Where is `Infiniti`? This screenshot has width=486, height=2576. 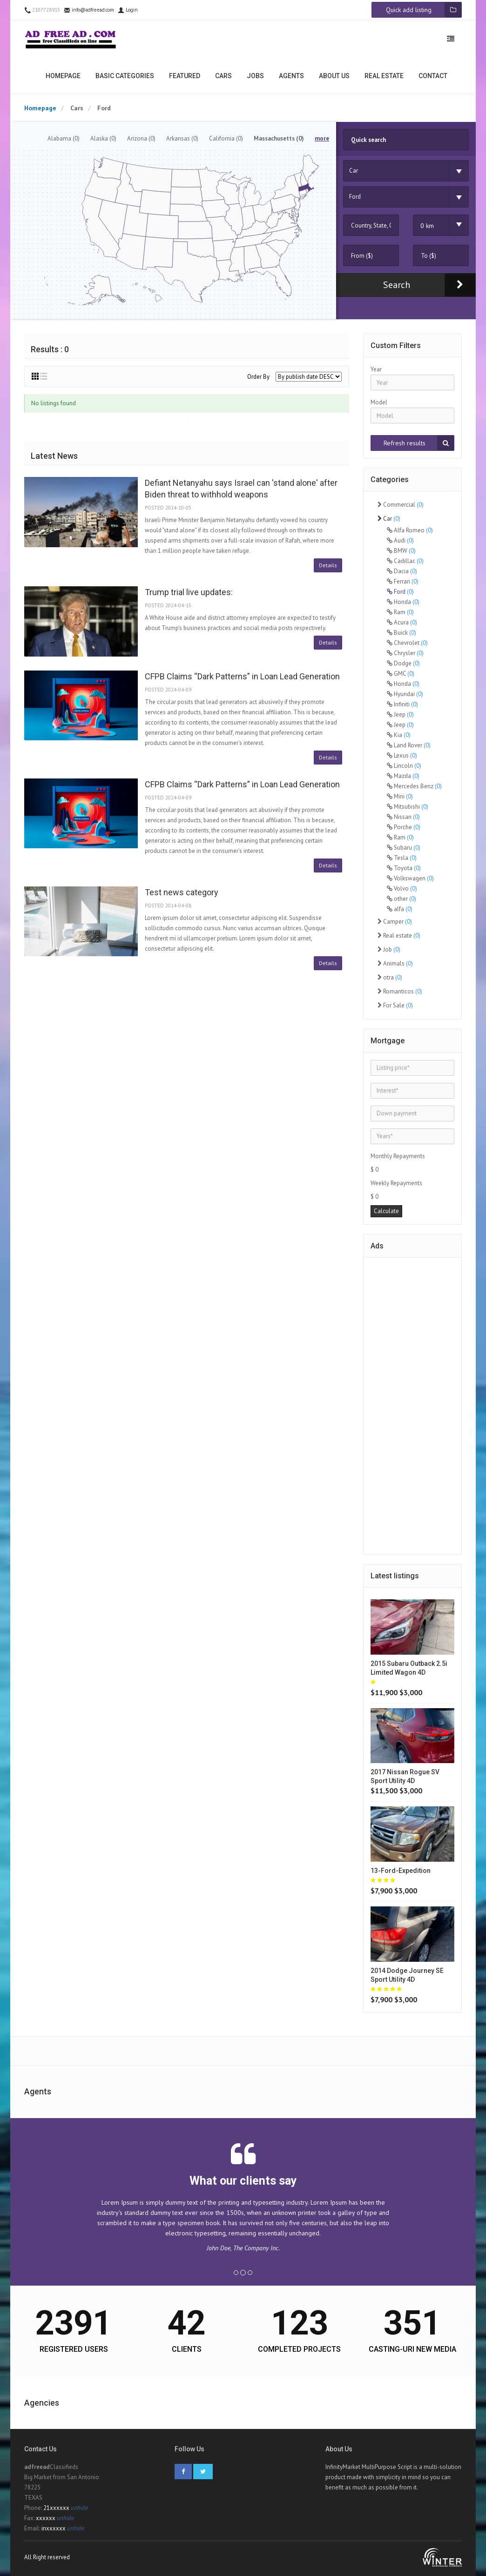
Infiniti is located at coordinates (402, 704).